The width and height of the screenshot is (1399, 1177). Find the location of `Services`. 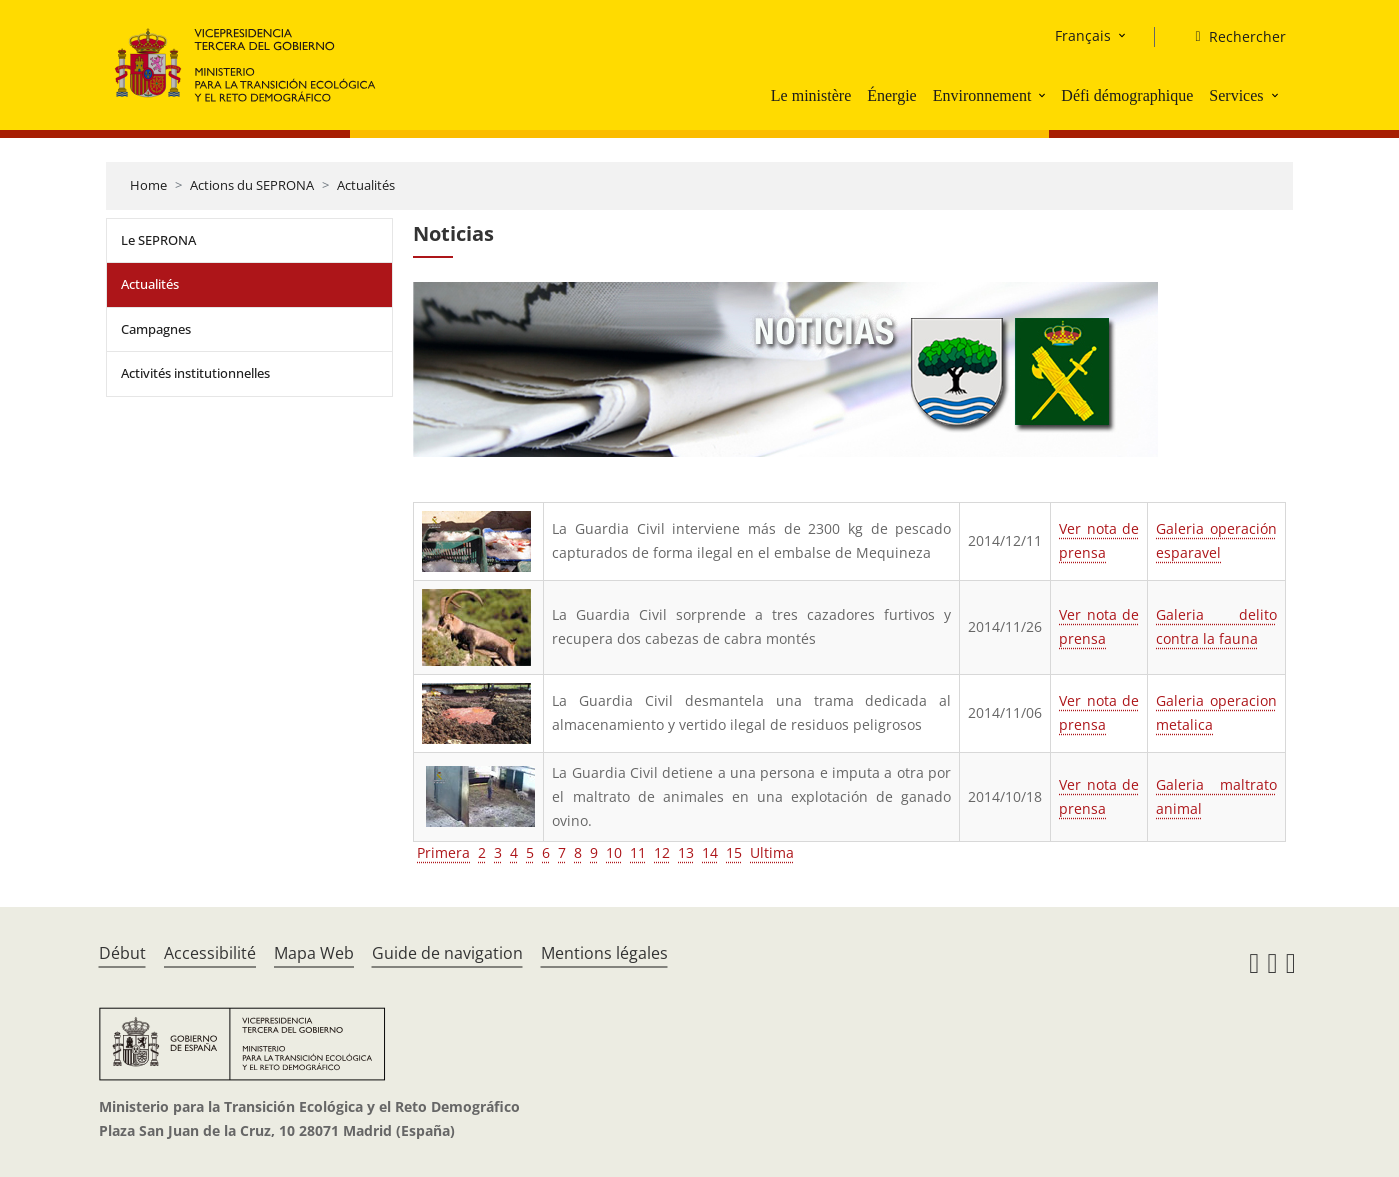

Services is located at coordinates (1236, 95).